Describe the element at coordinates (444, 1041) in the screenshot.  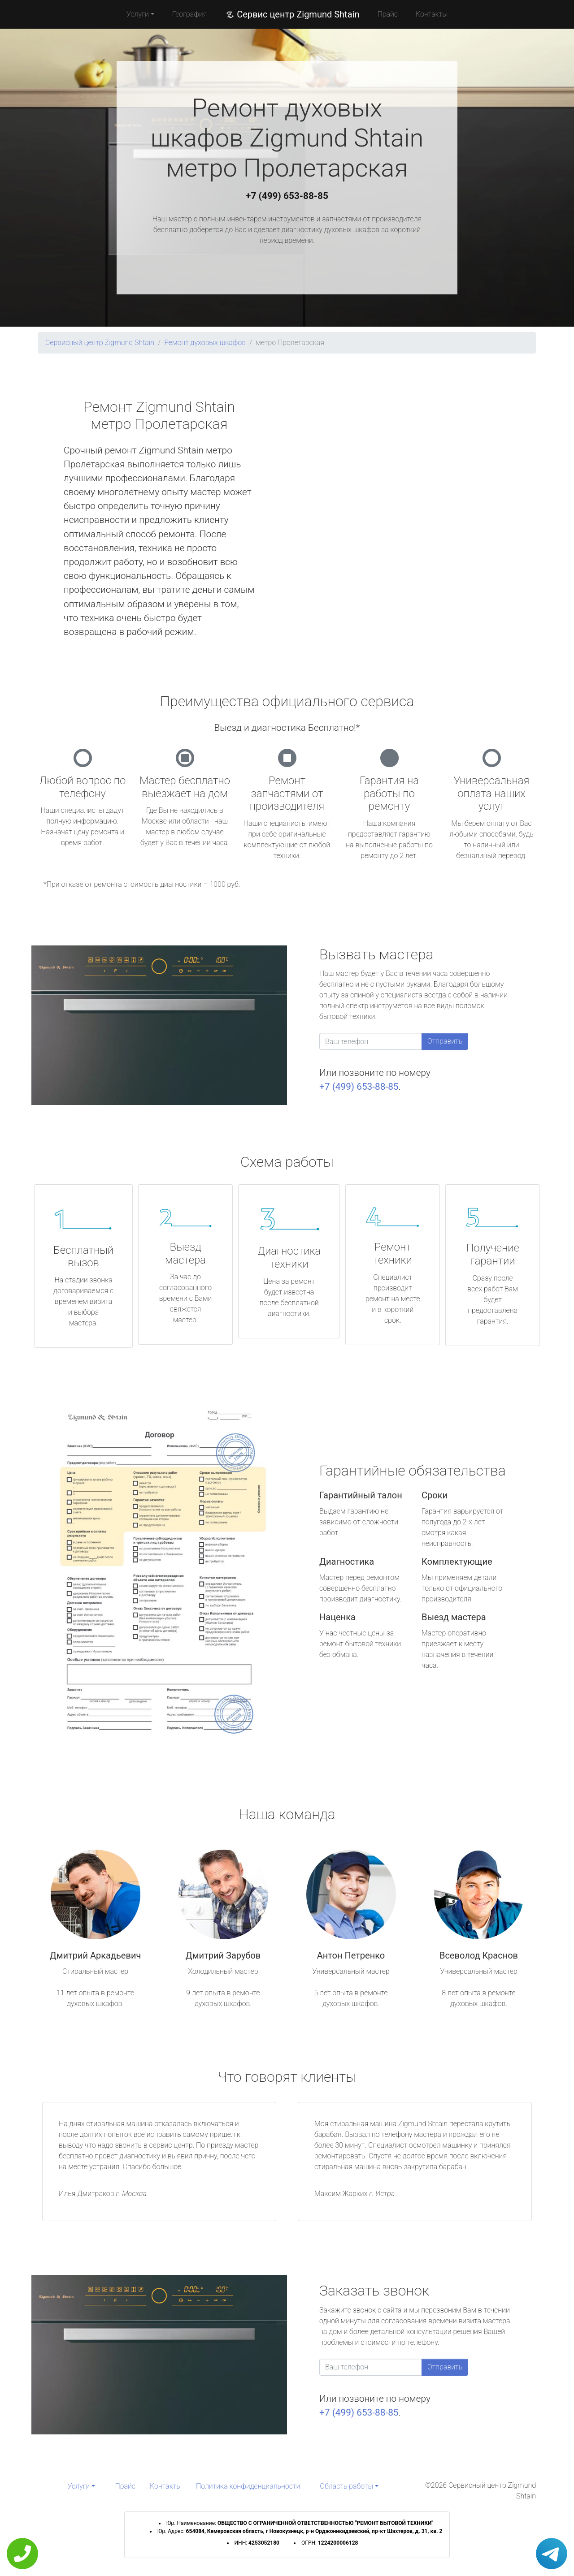
I see `Отправить` at that location.